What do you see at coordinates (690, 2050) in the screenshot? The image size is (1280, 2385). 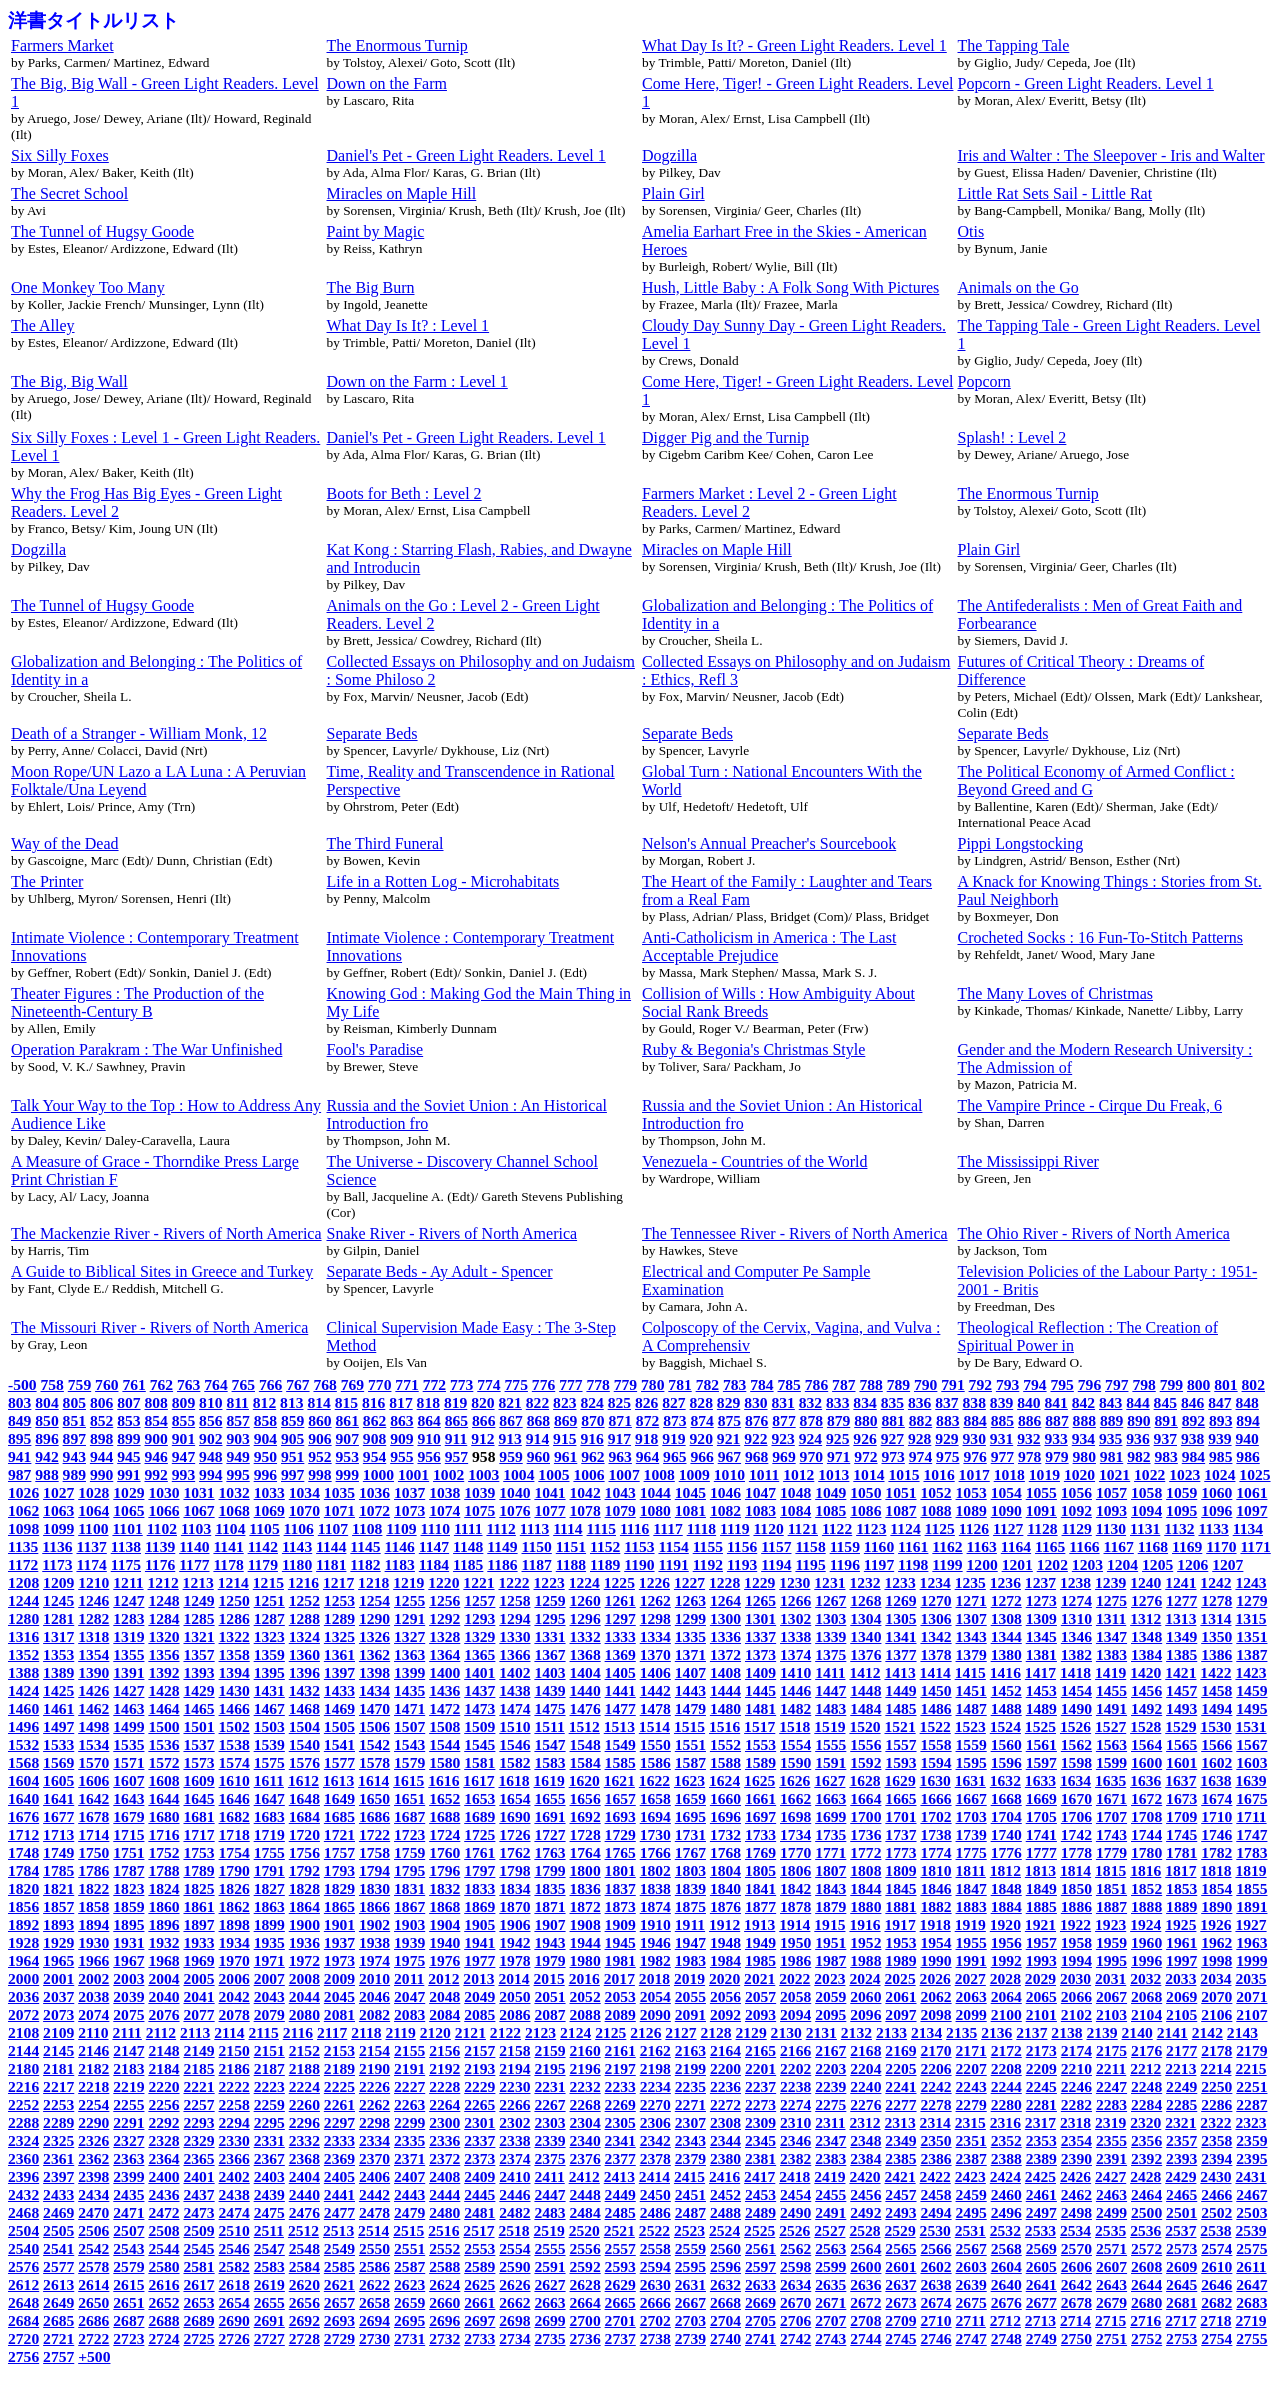 I see `2163` at bounding box center [690, 2050].